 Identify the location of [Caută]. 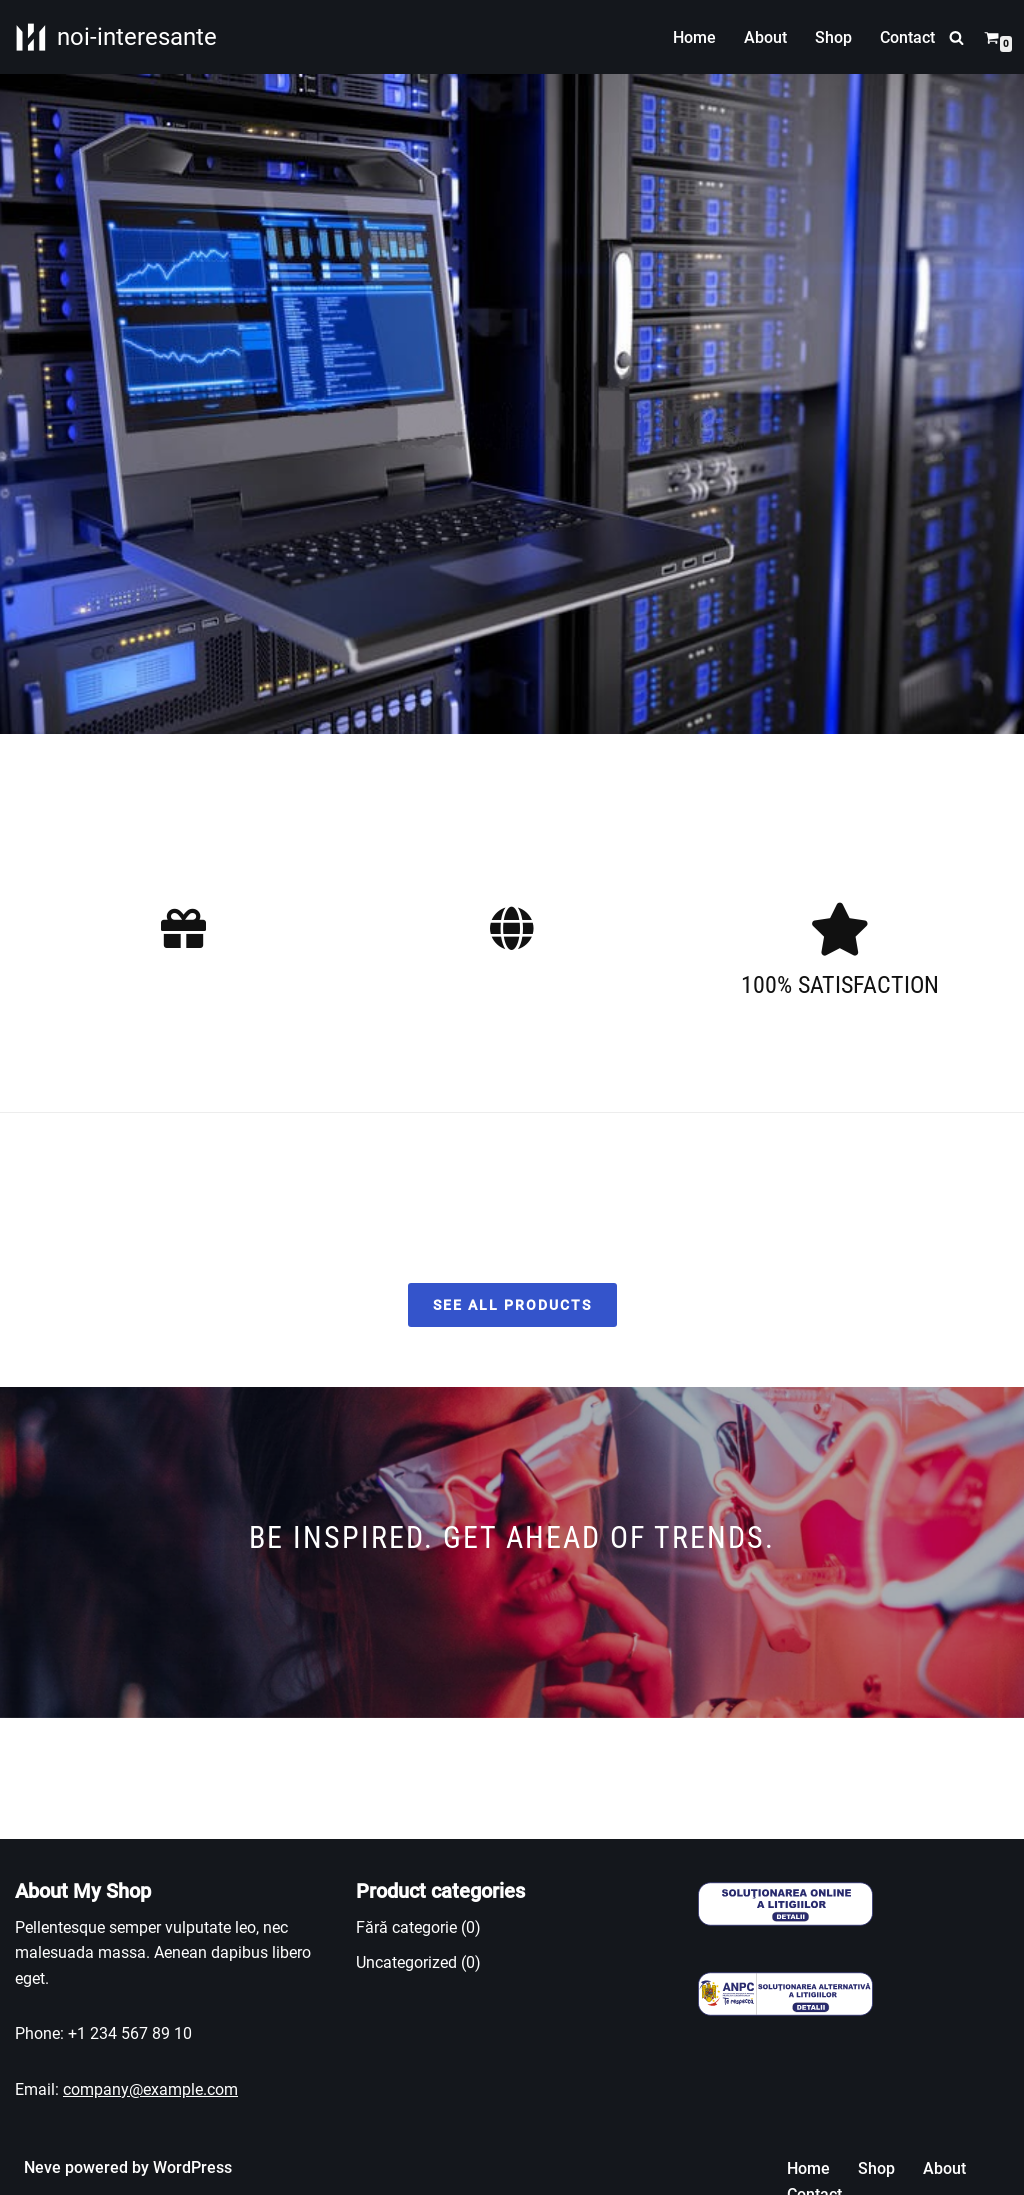
(956, 37).